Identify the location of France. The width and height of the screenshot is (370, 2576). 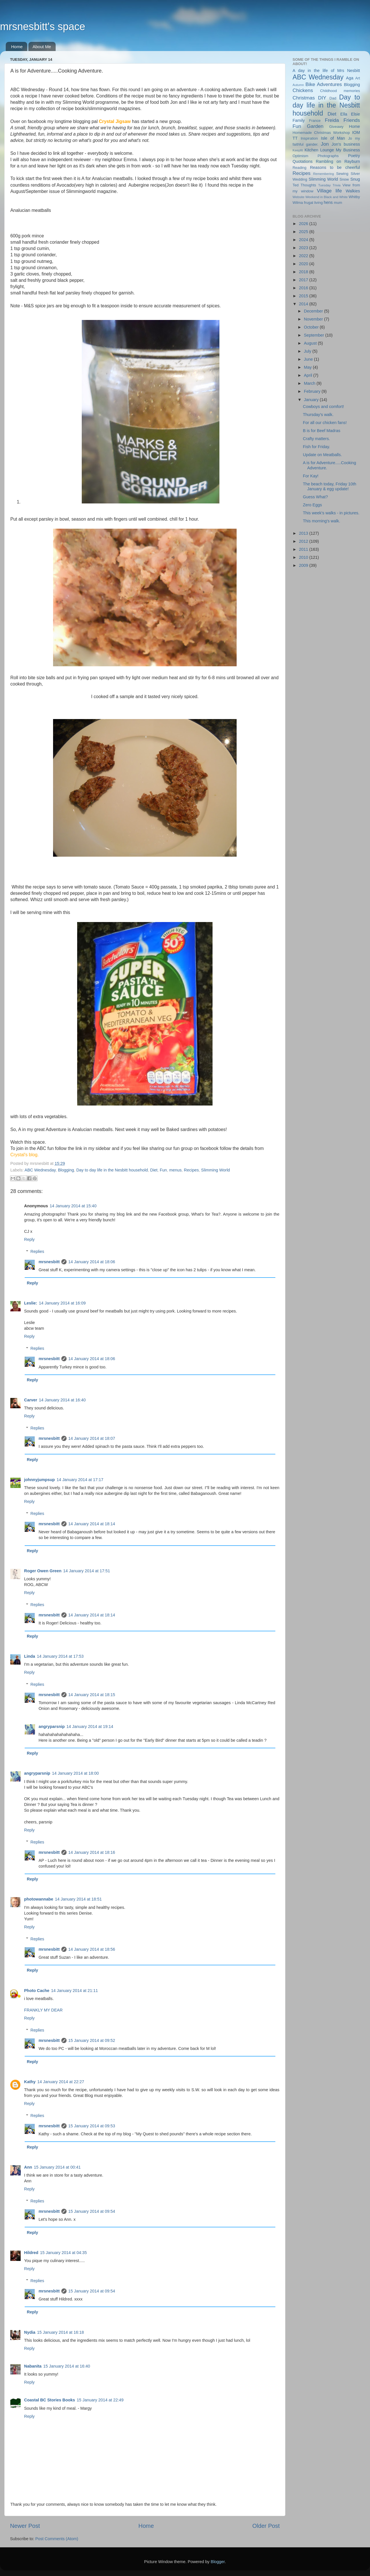
(315, 120).